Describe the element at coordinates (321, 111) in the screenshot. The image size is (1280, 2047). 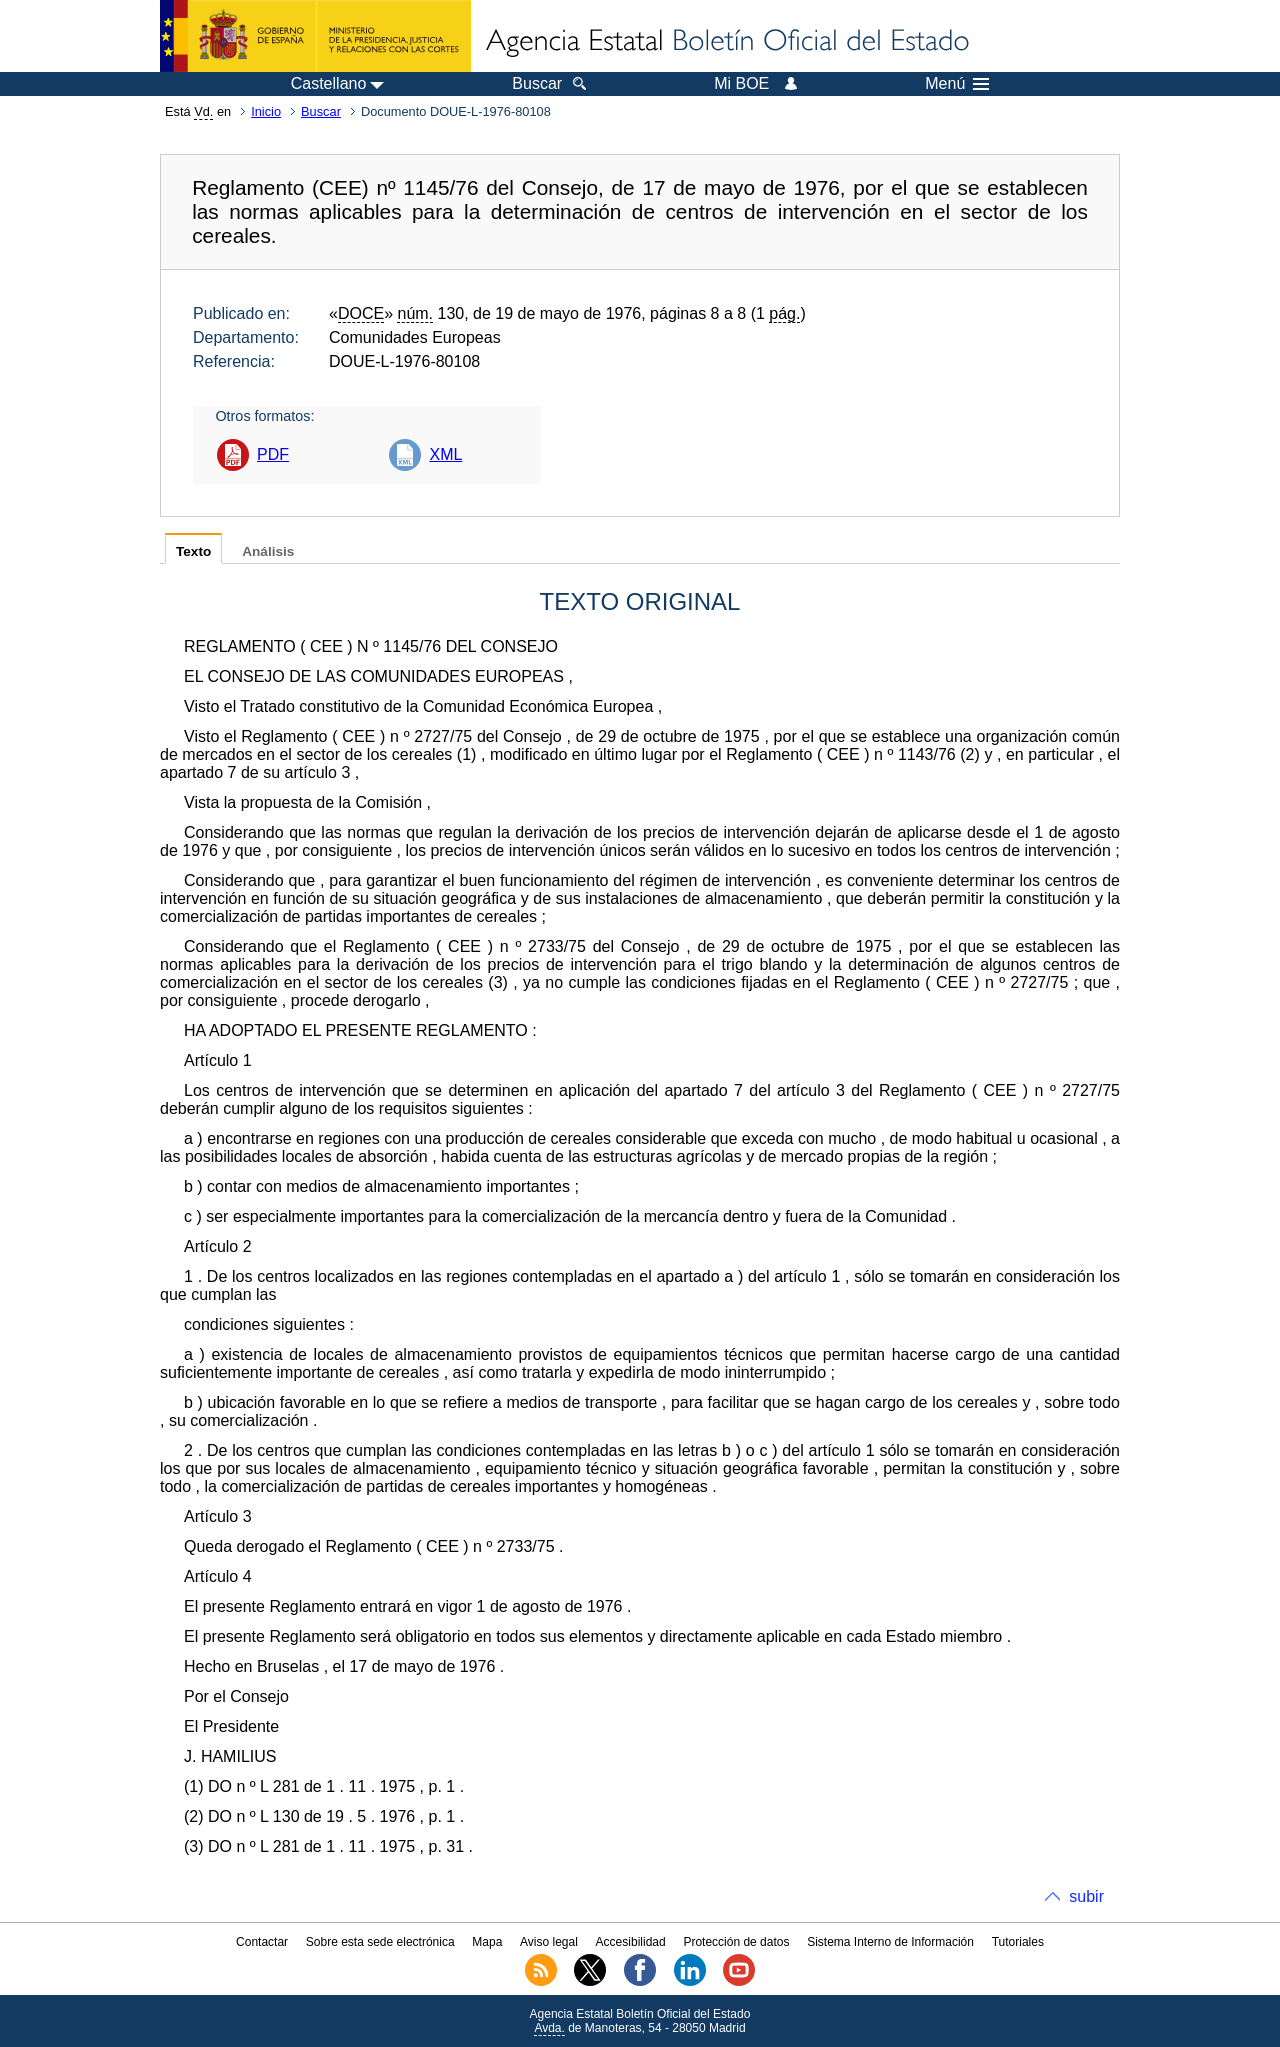
I see `Buscar` at that location.